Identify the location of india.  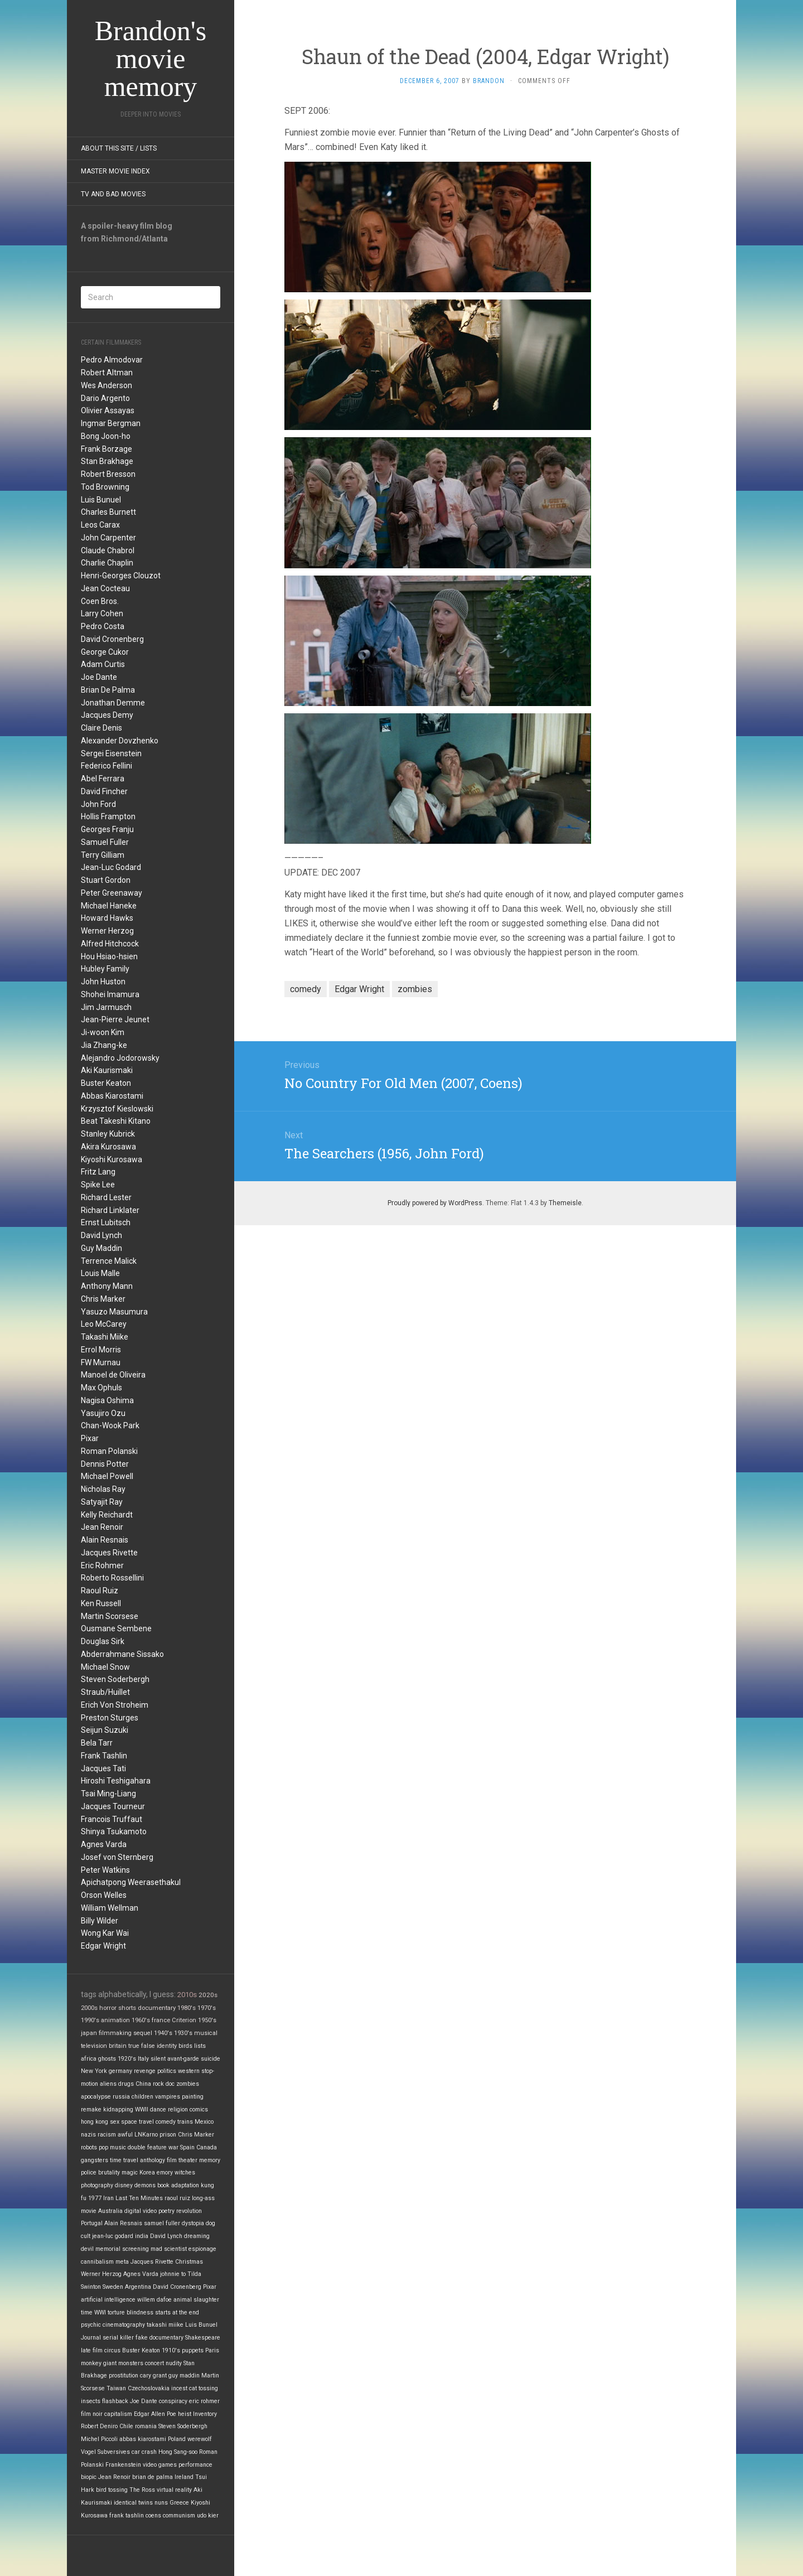
(141, 2236).